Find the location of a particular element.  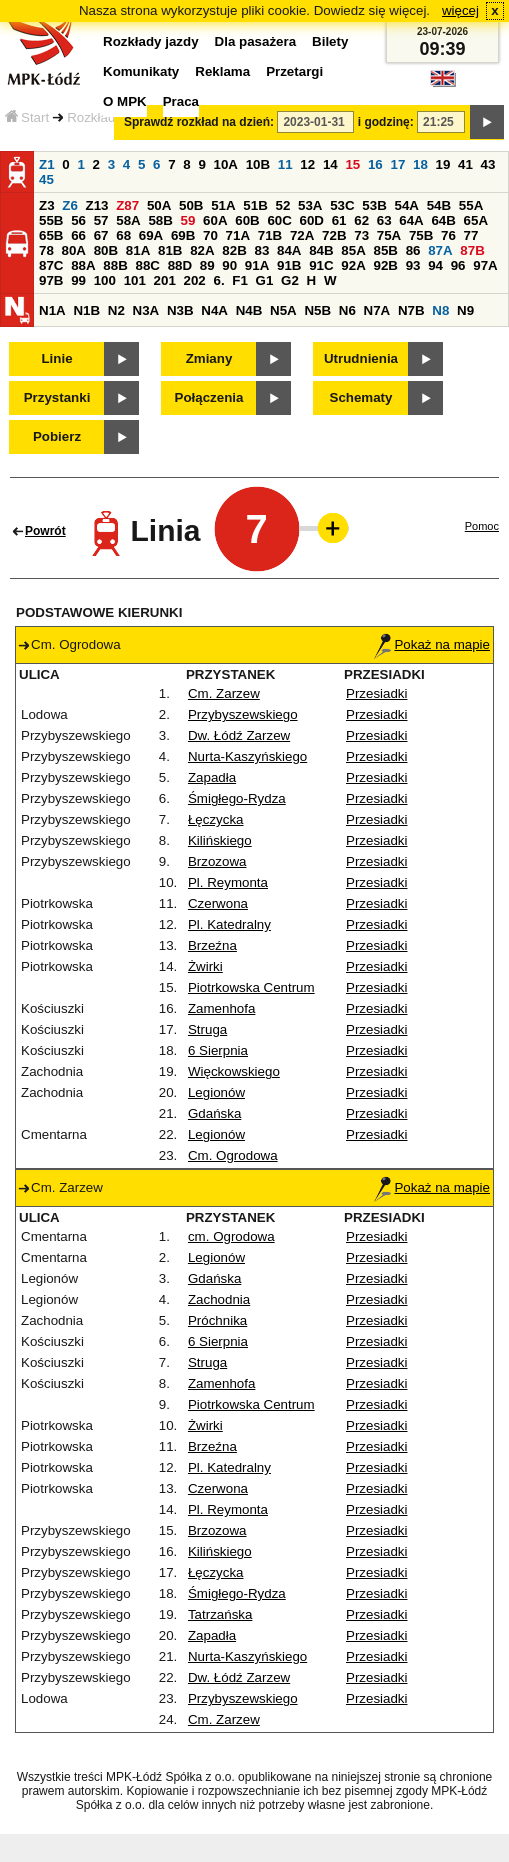

11 is located at coordinates (285, 164).